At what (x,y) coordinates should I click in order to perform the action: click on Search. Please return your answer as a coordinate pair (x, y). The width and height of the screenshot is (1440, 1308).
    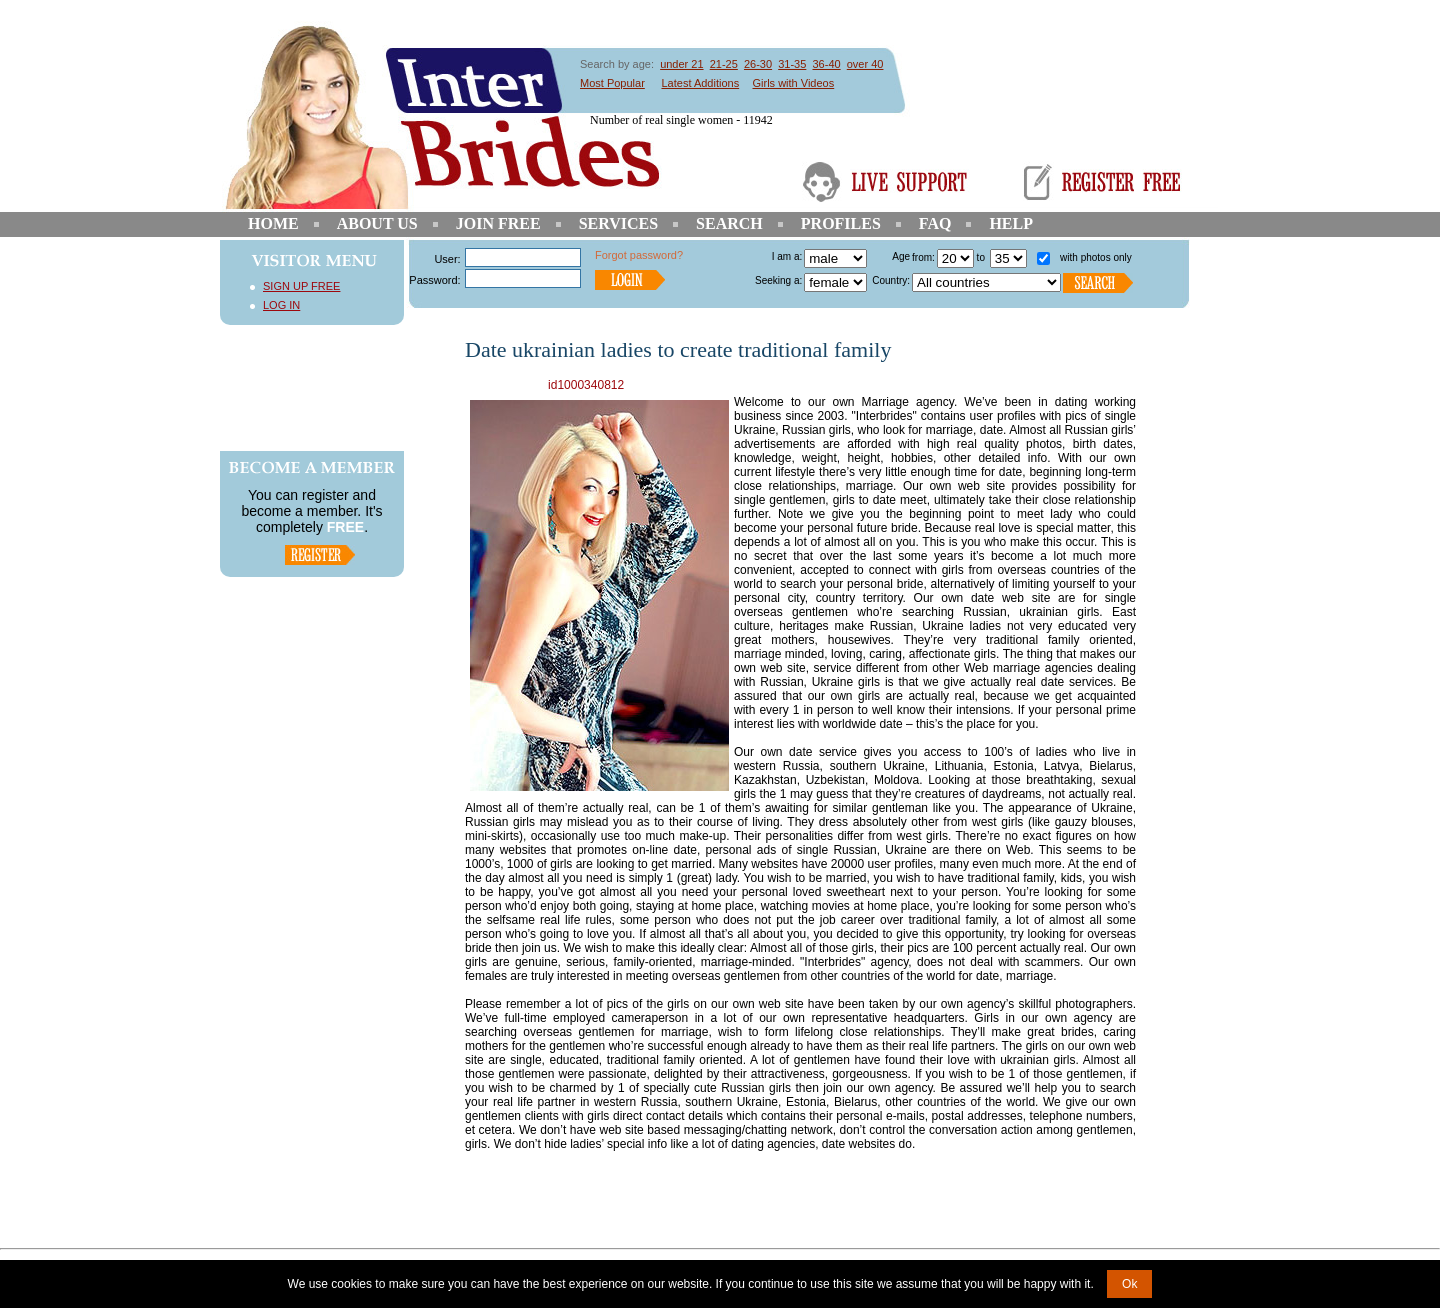
    Looking at the image, I should click on (729, 223).